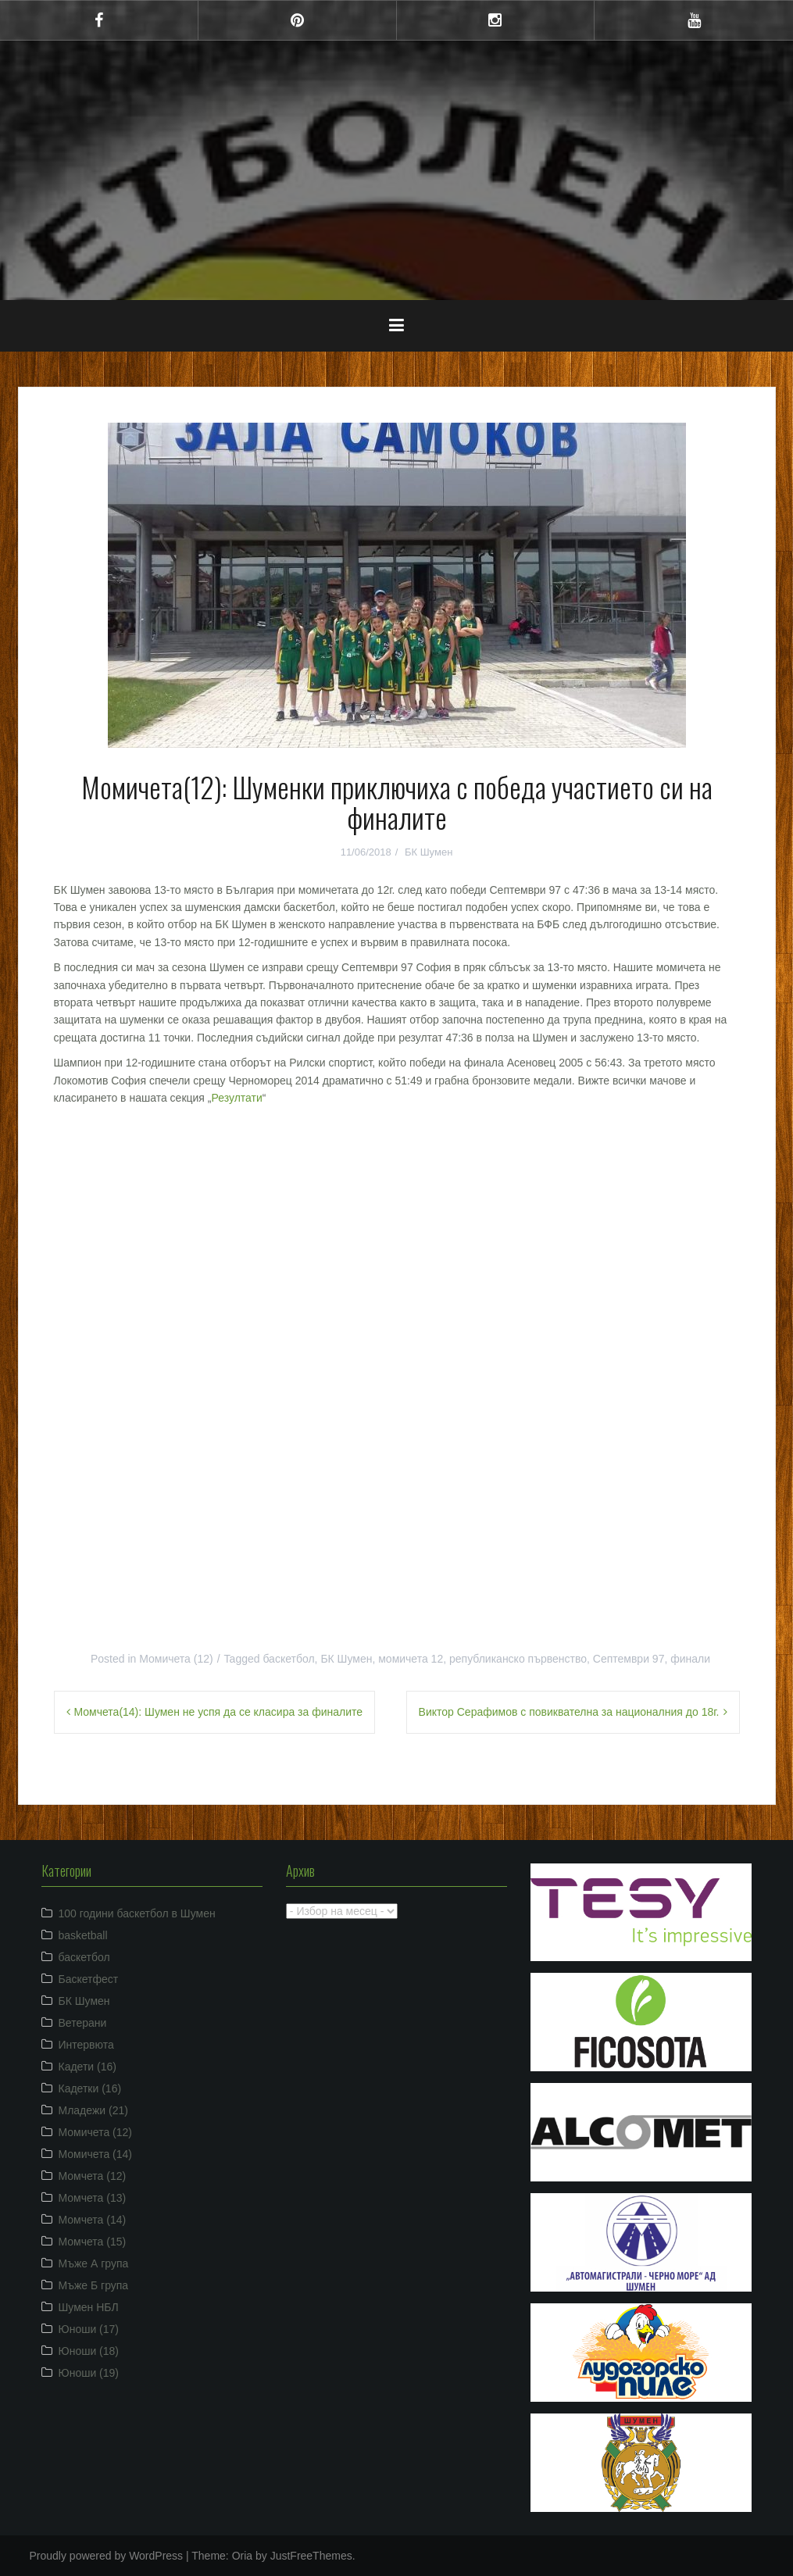 The image size is (793, 2576). I want to click on Мъже А група, so click(94, 2263).